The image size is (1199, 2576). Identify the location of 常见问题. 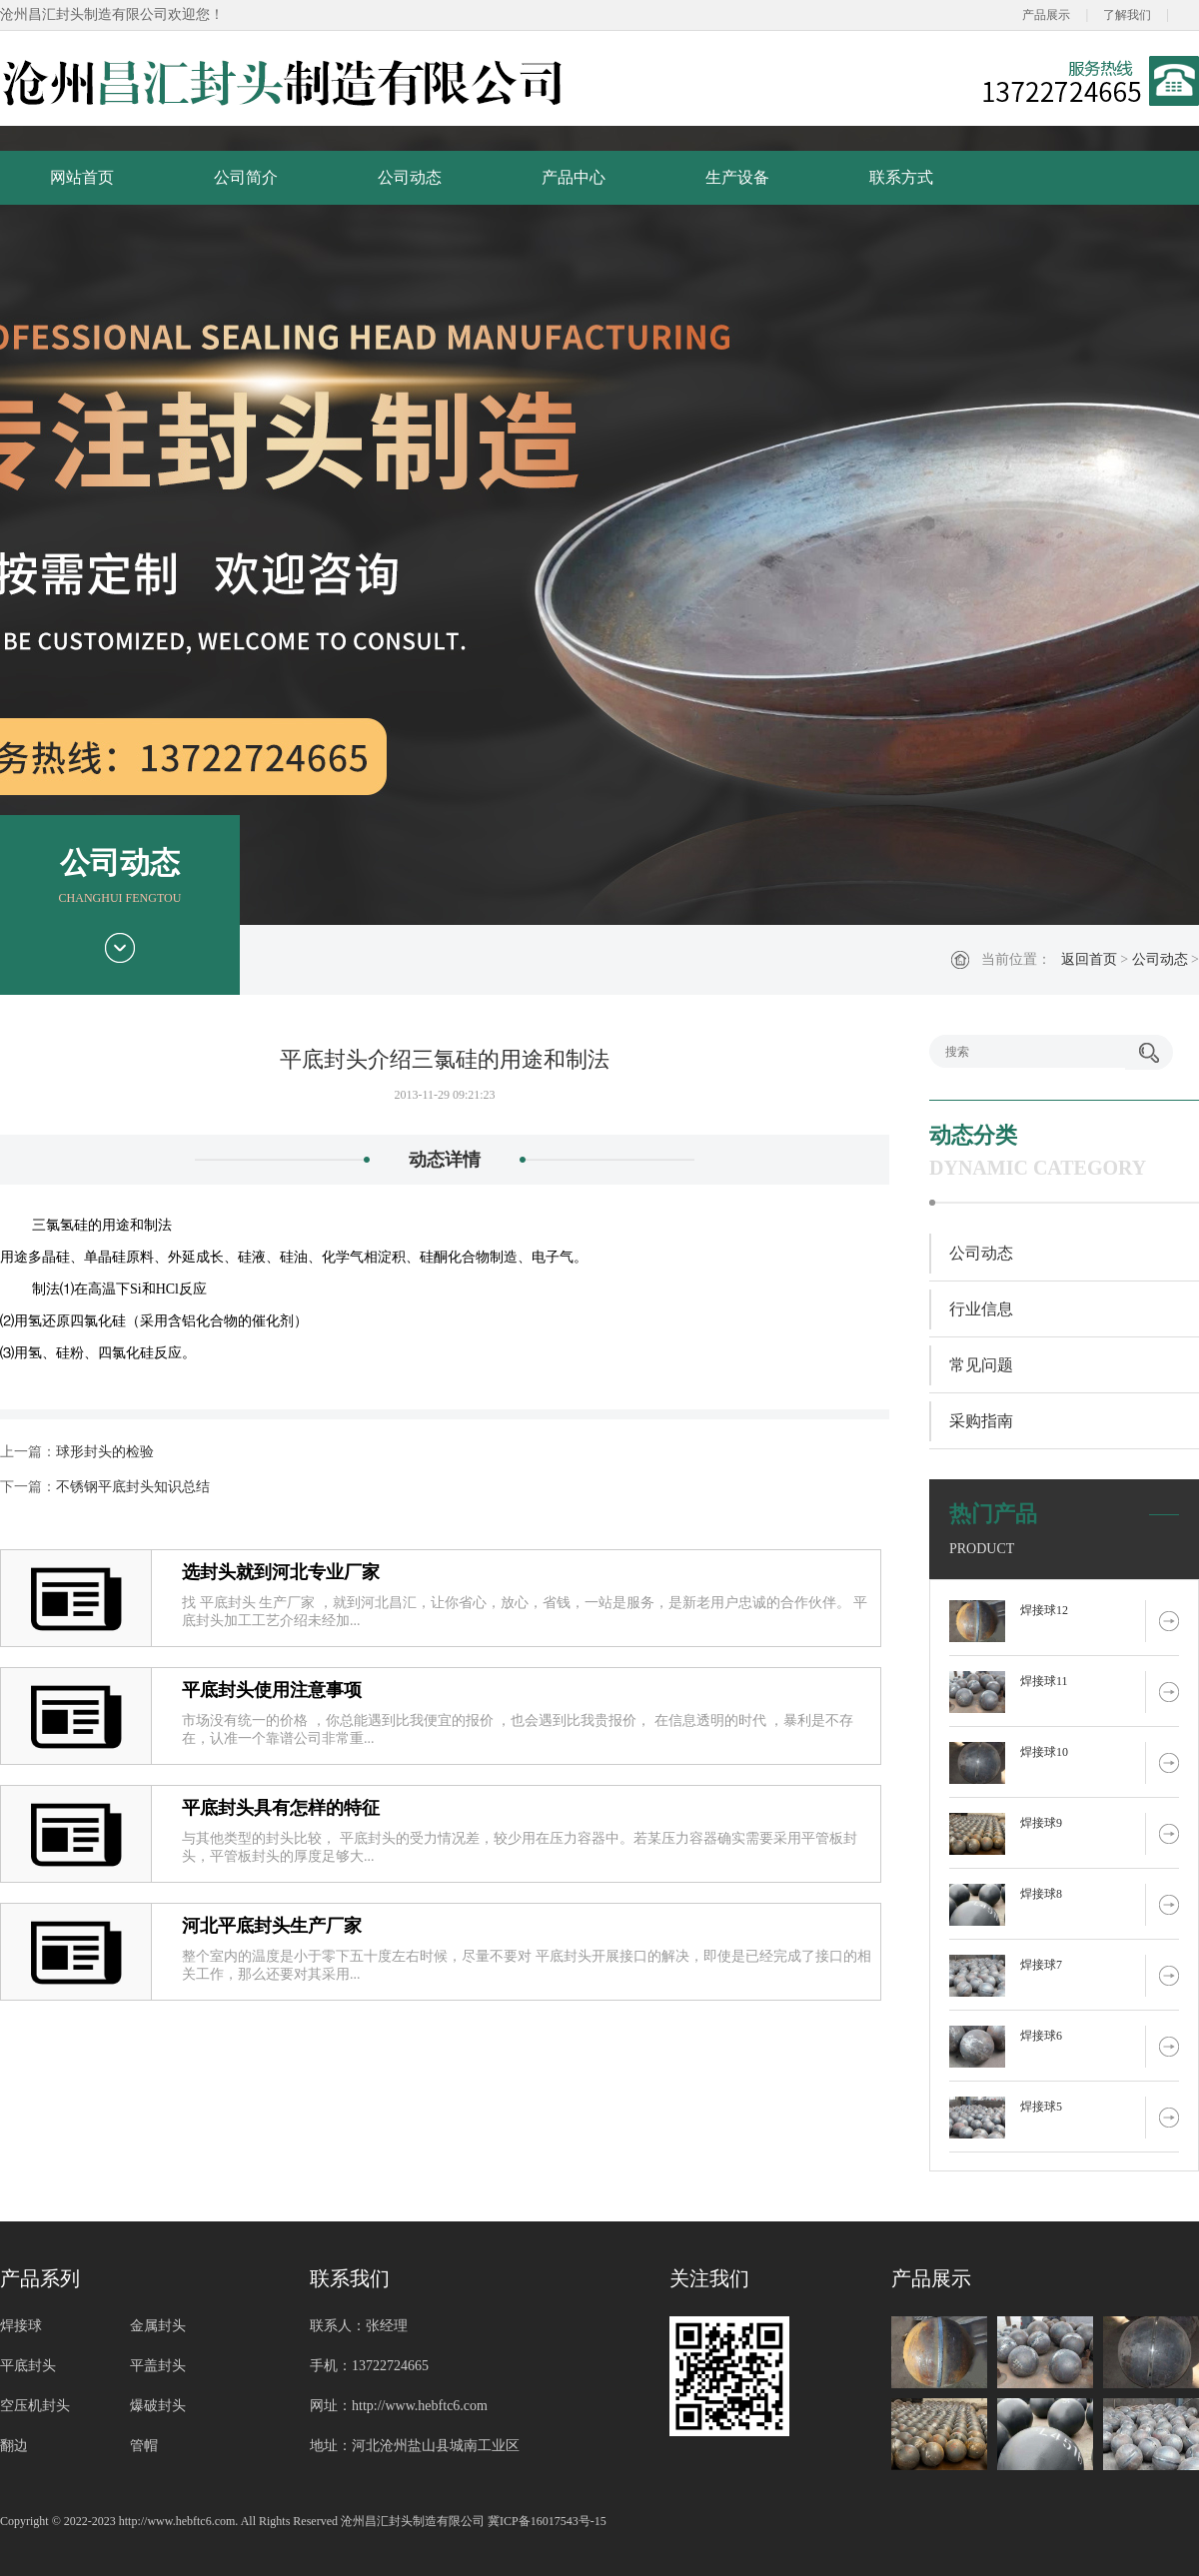
(981, 1364).